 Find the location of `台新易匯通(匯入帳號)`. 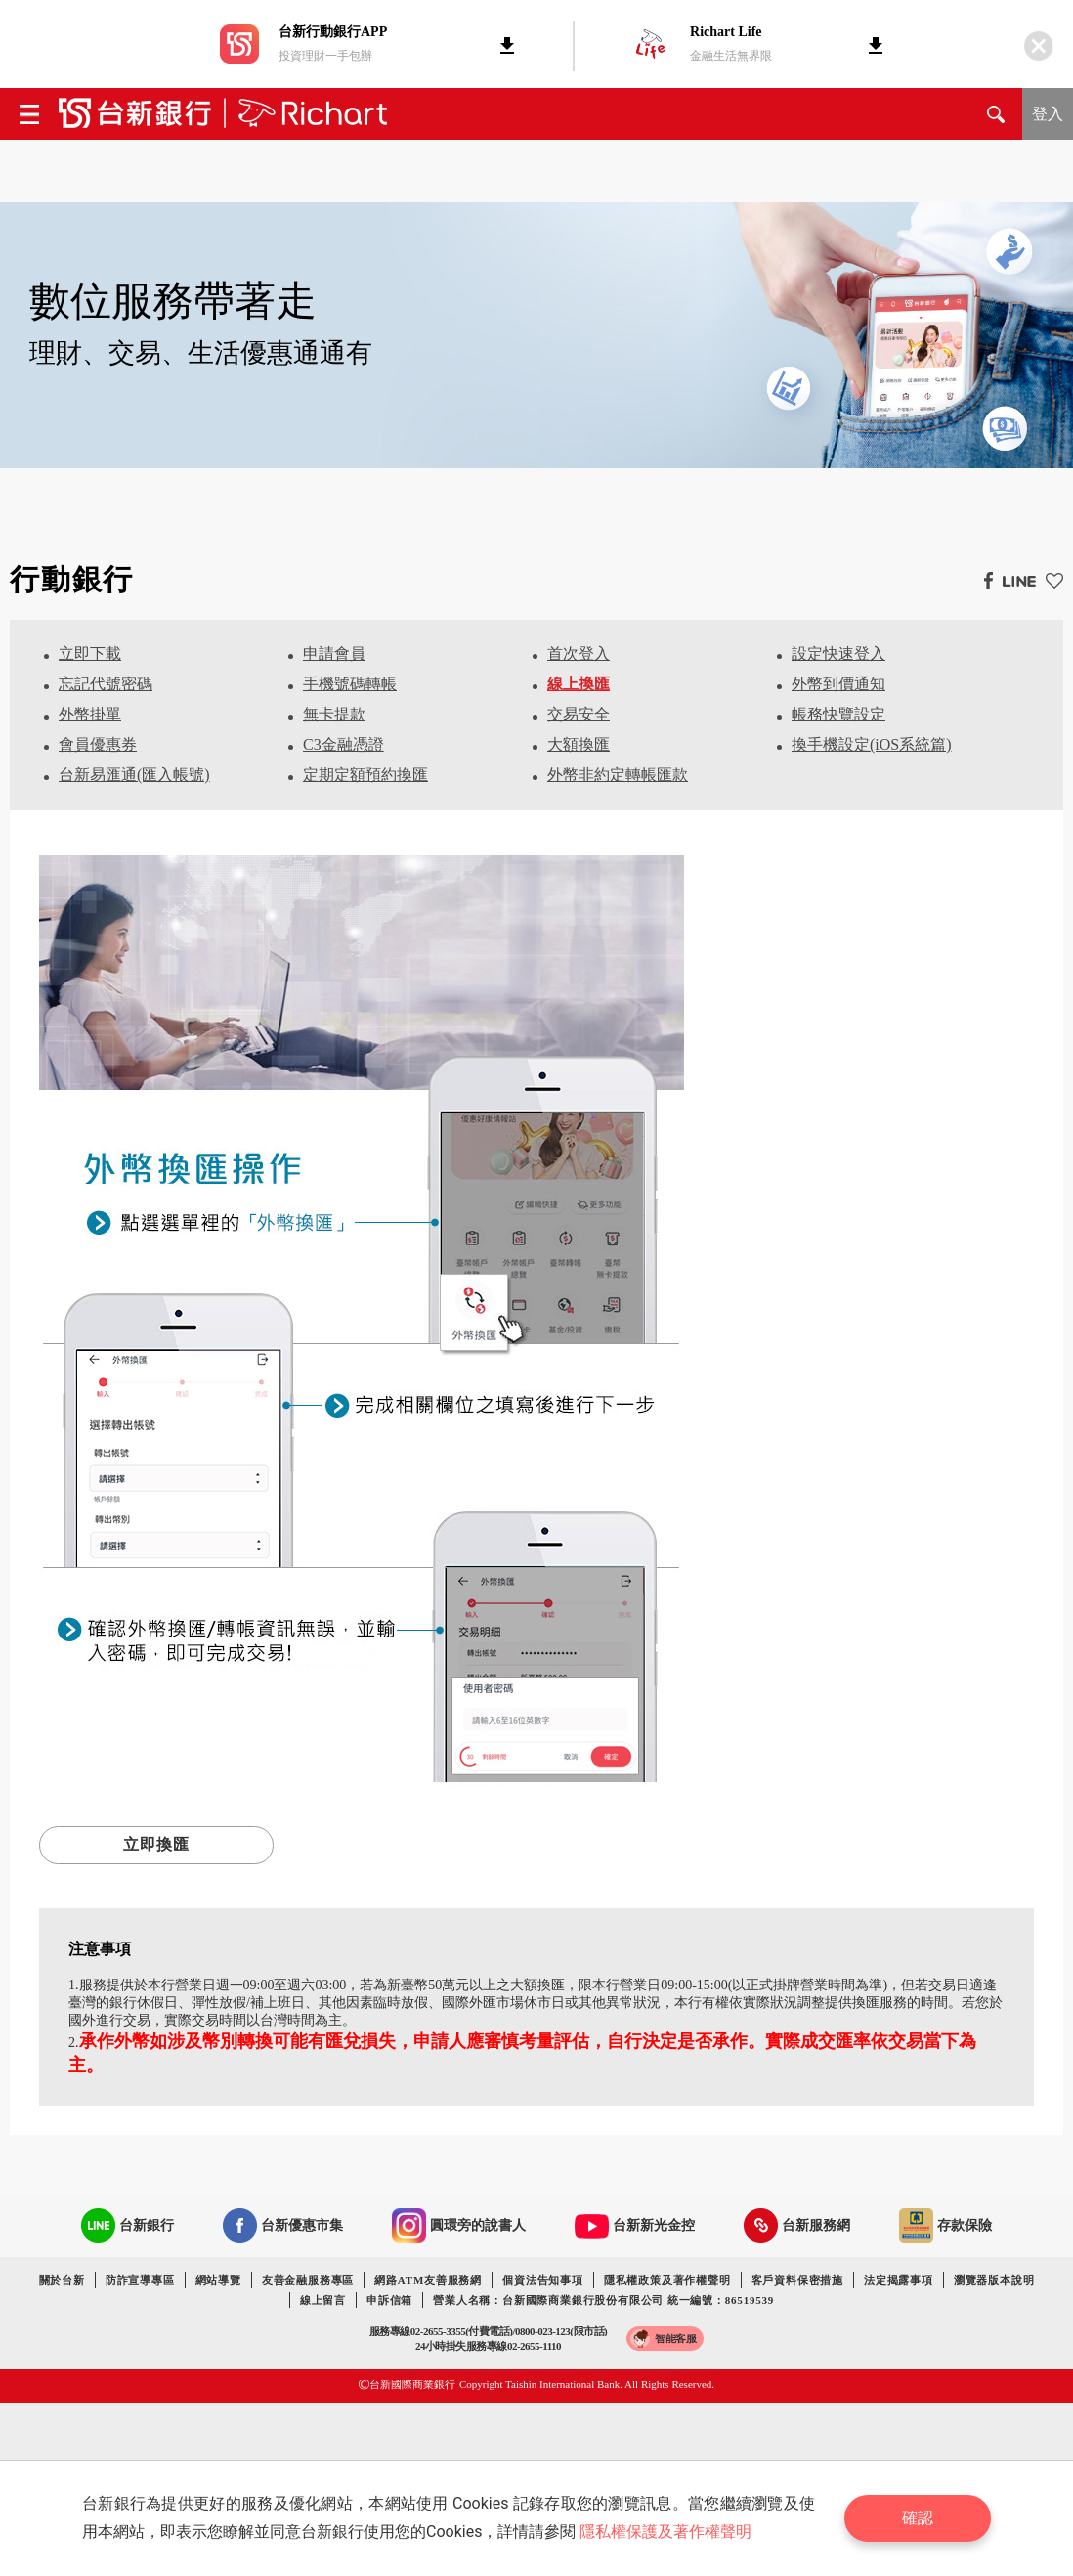

台新易匯通(匯入帳號) is located at coordinates (134, 774).